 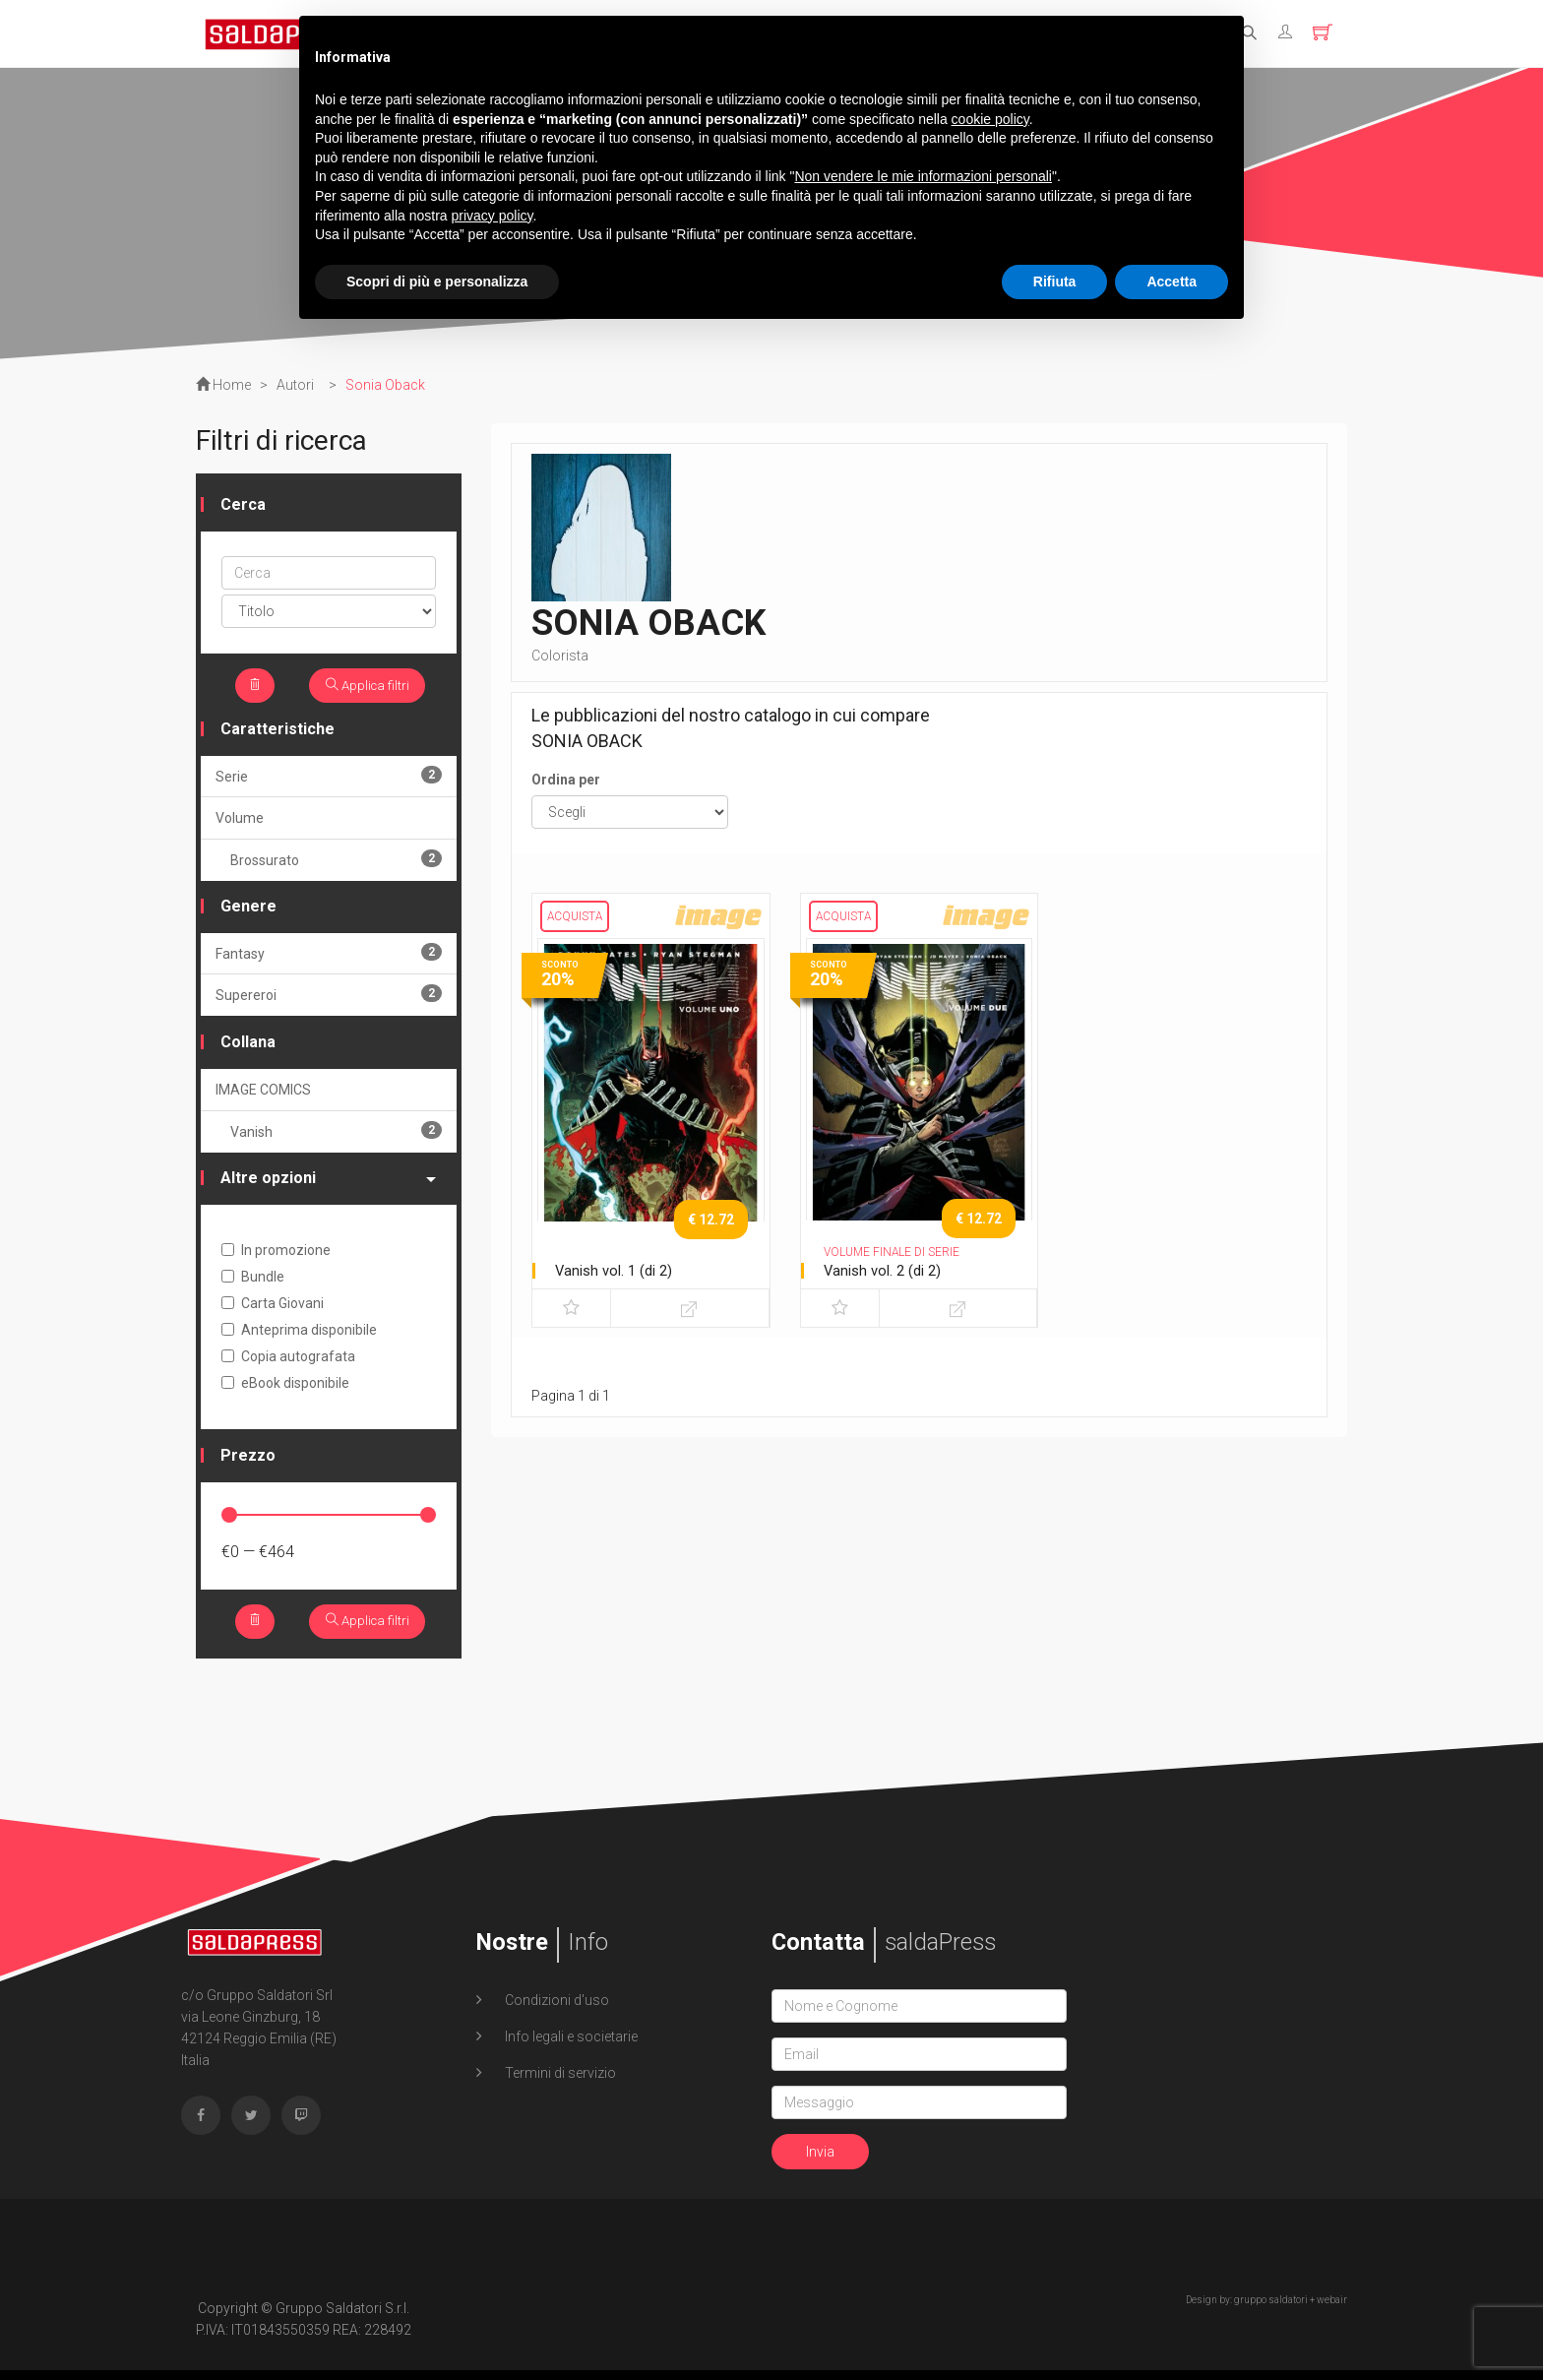 I want to click on Accetta [button], so click(x=1171, y=281).